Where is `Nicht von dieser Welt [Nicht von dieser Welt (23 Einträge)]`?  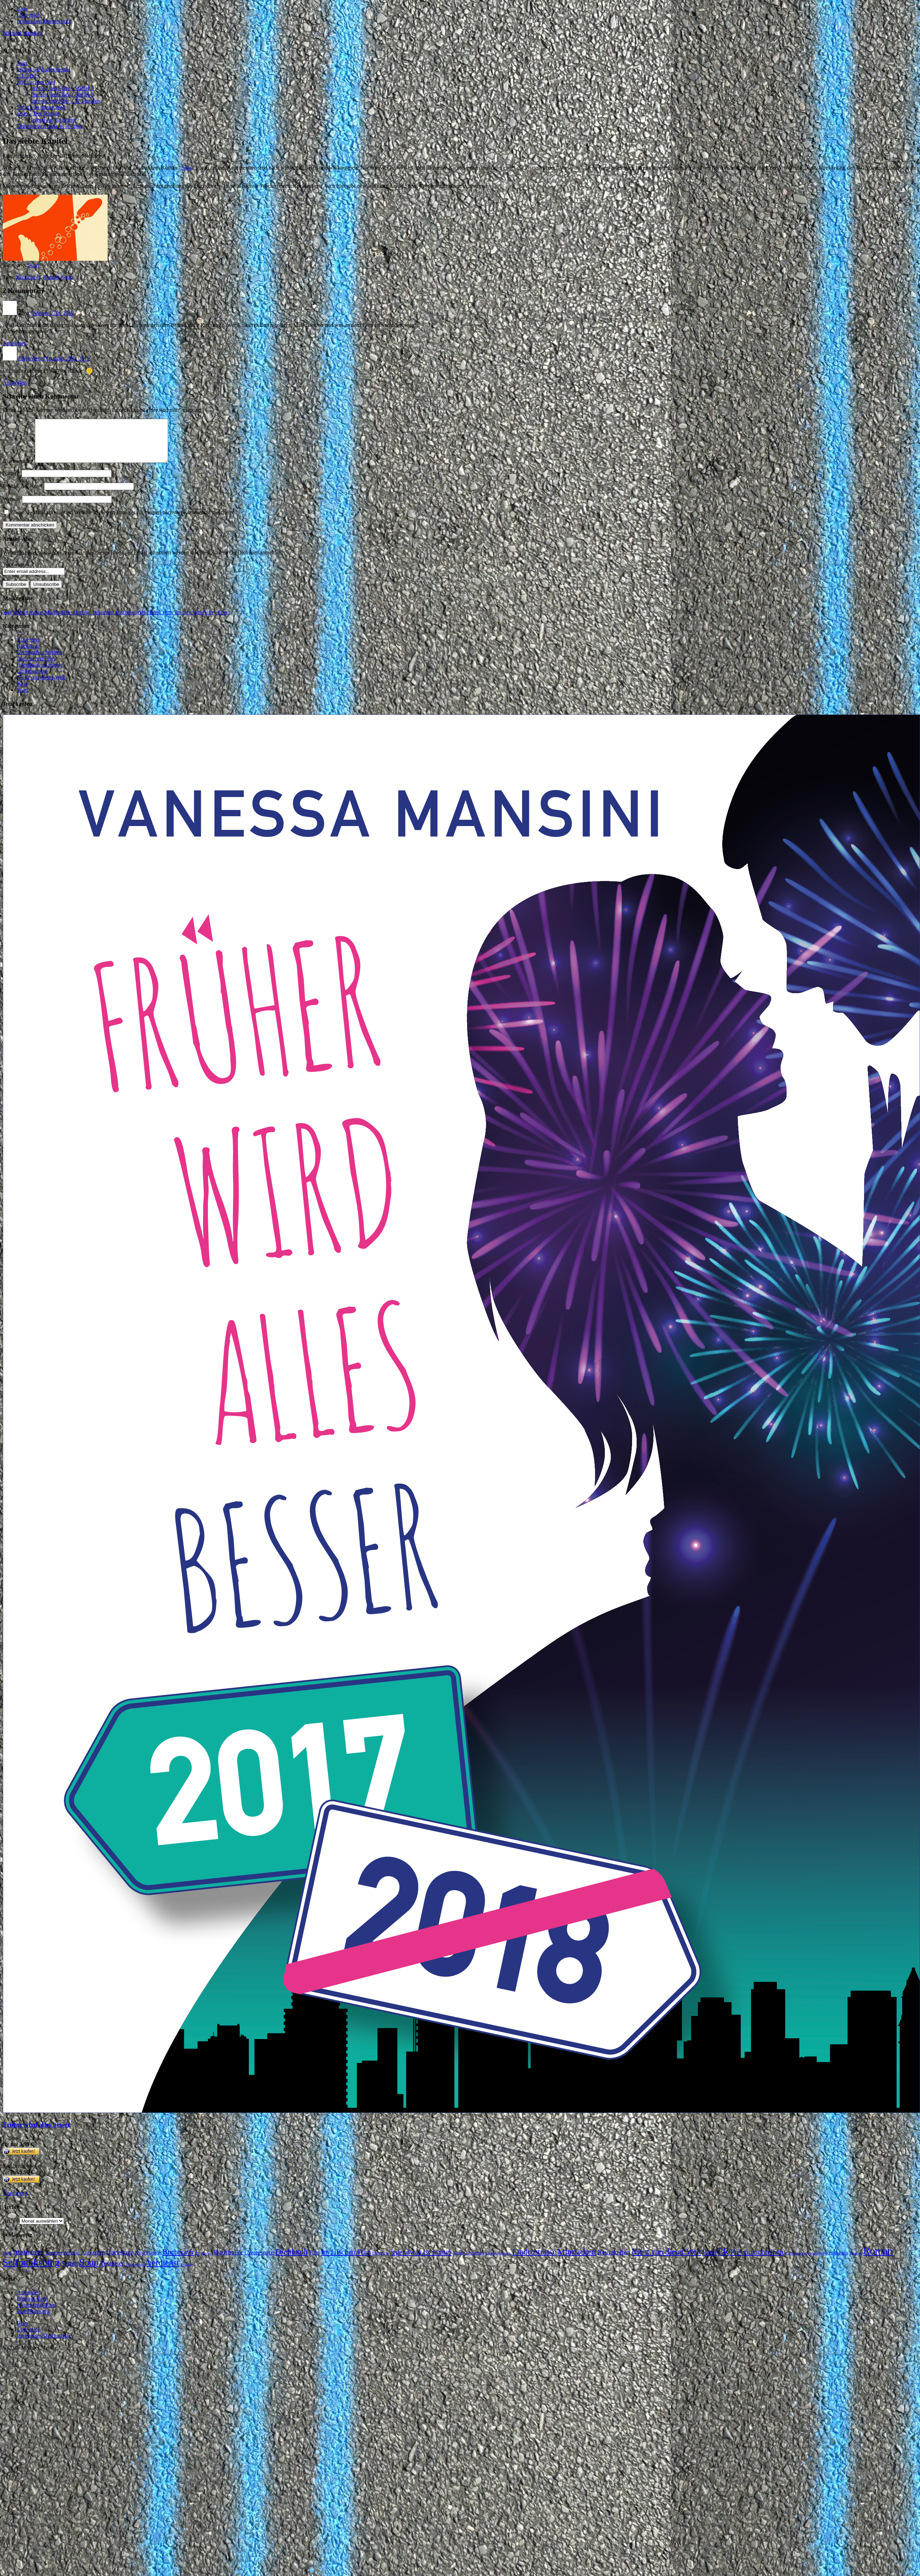
Nicht von dieser Welt [Nicht von dieser Welt (23 Einträge)] is located at coordinates (666, 2260).